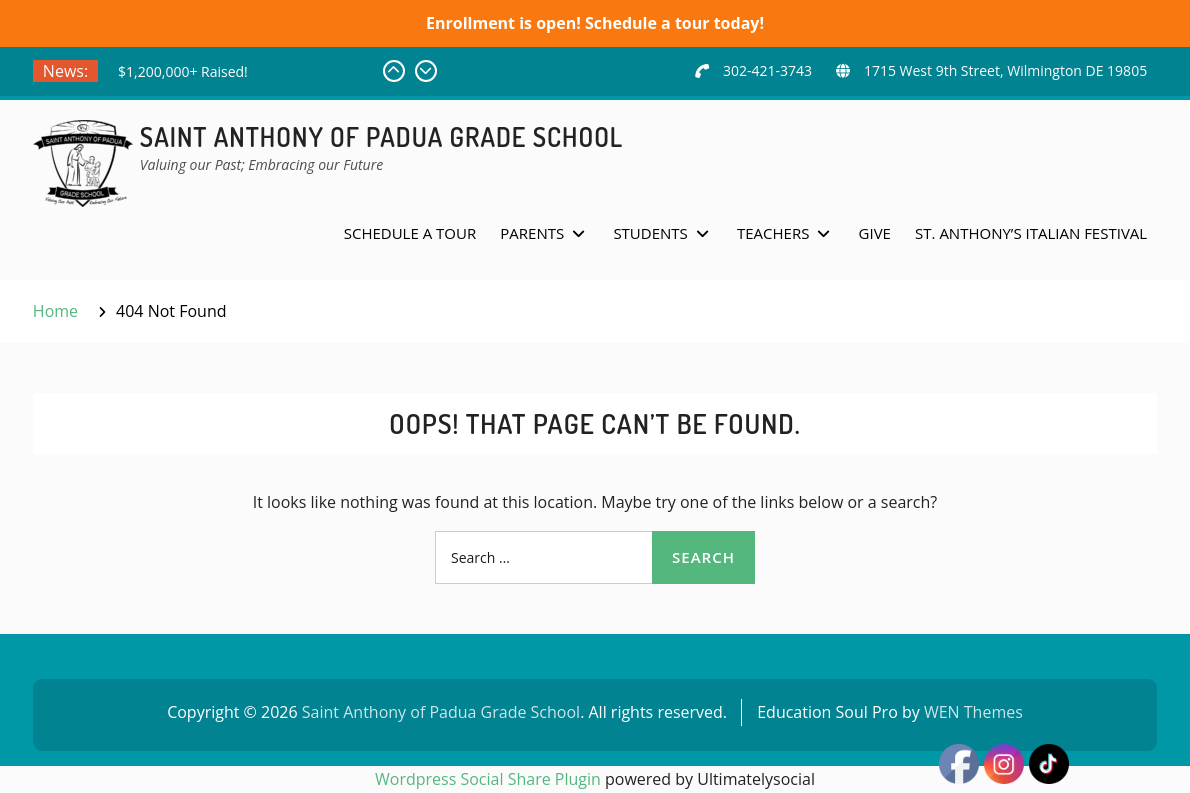 The height and width of the screenshot is (793, 1190). I want to click on Saint Anthony of Padua Grade School, so click(381, 136).